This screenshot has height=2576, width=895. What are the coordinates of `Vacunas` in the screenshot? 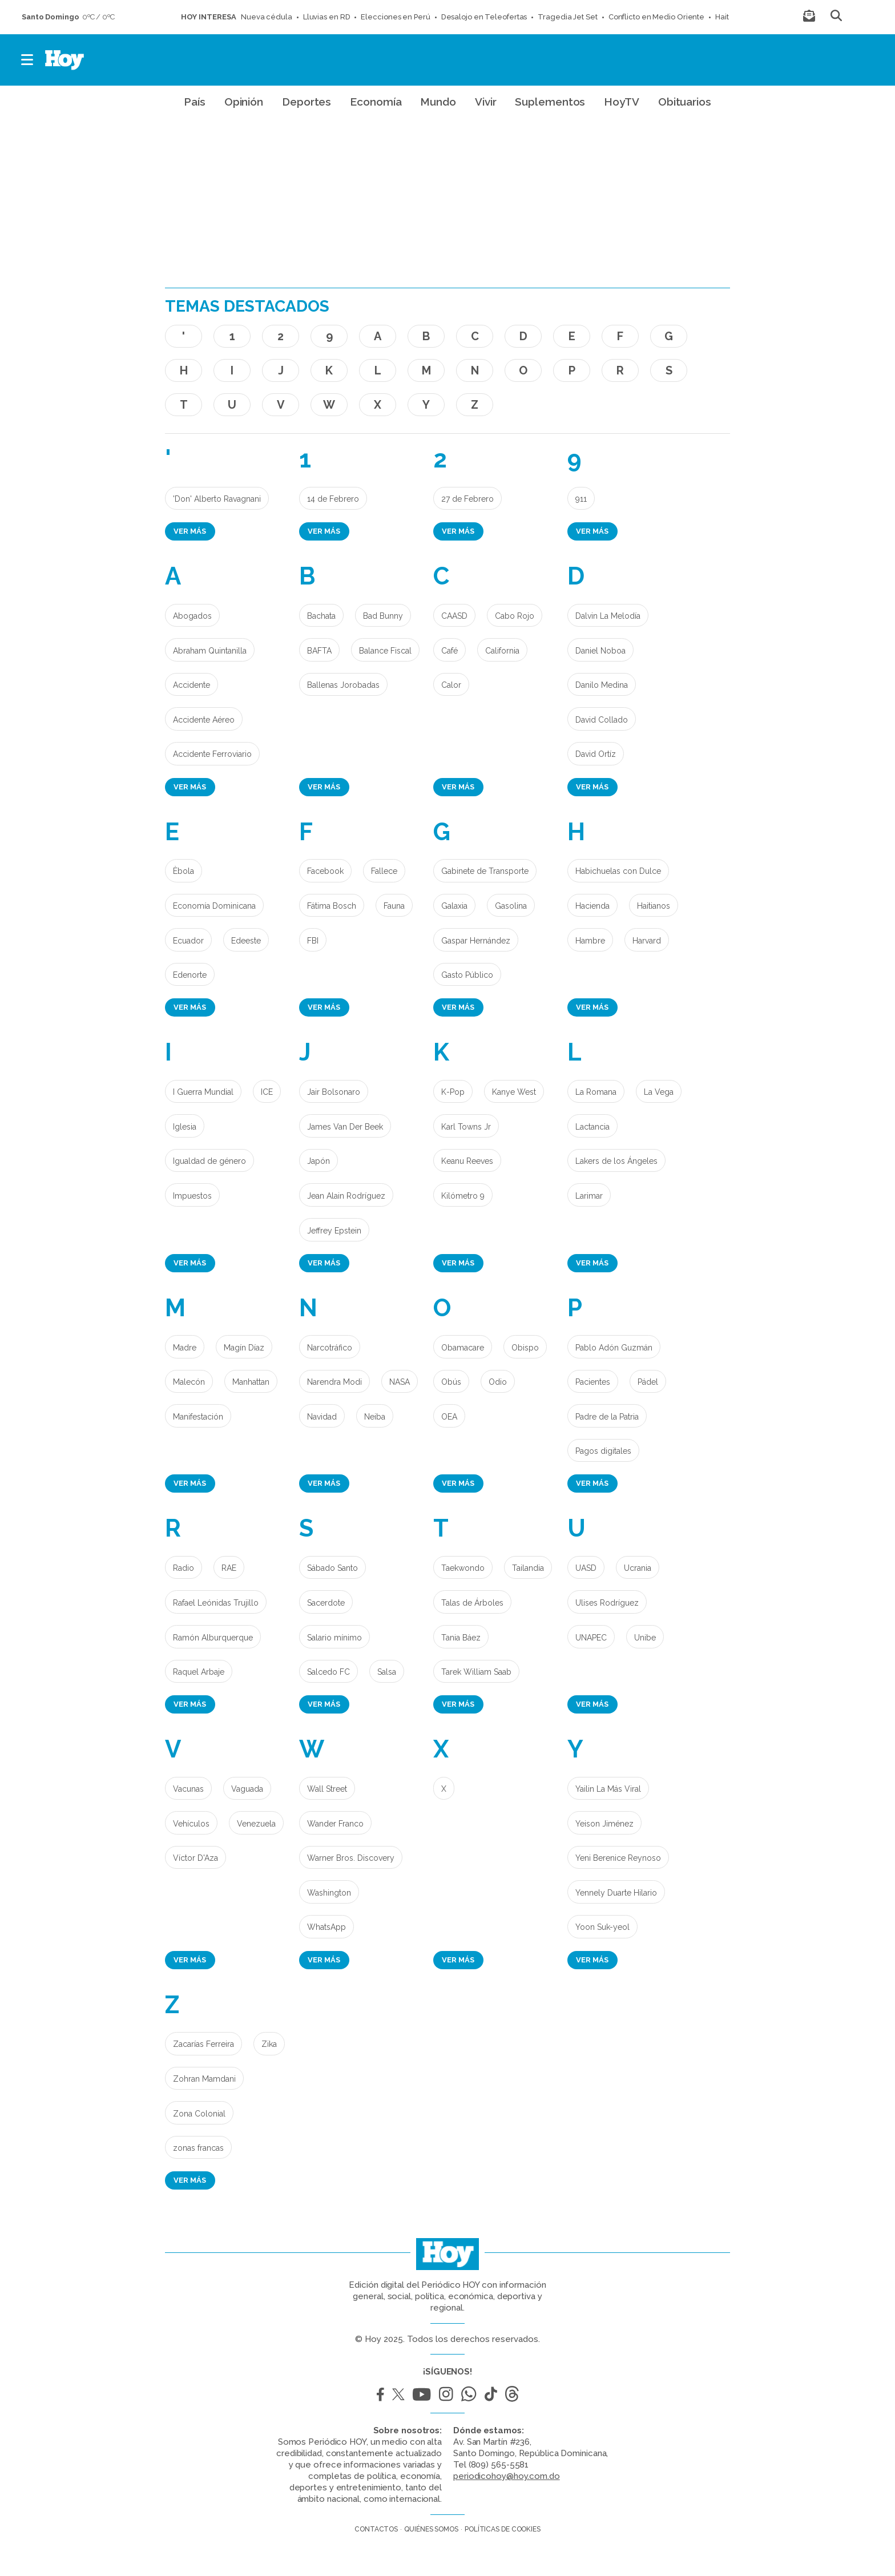 It's located at (188, 1788).